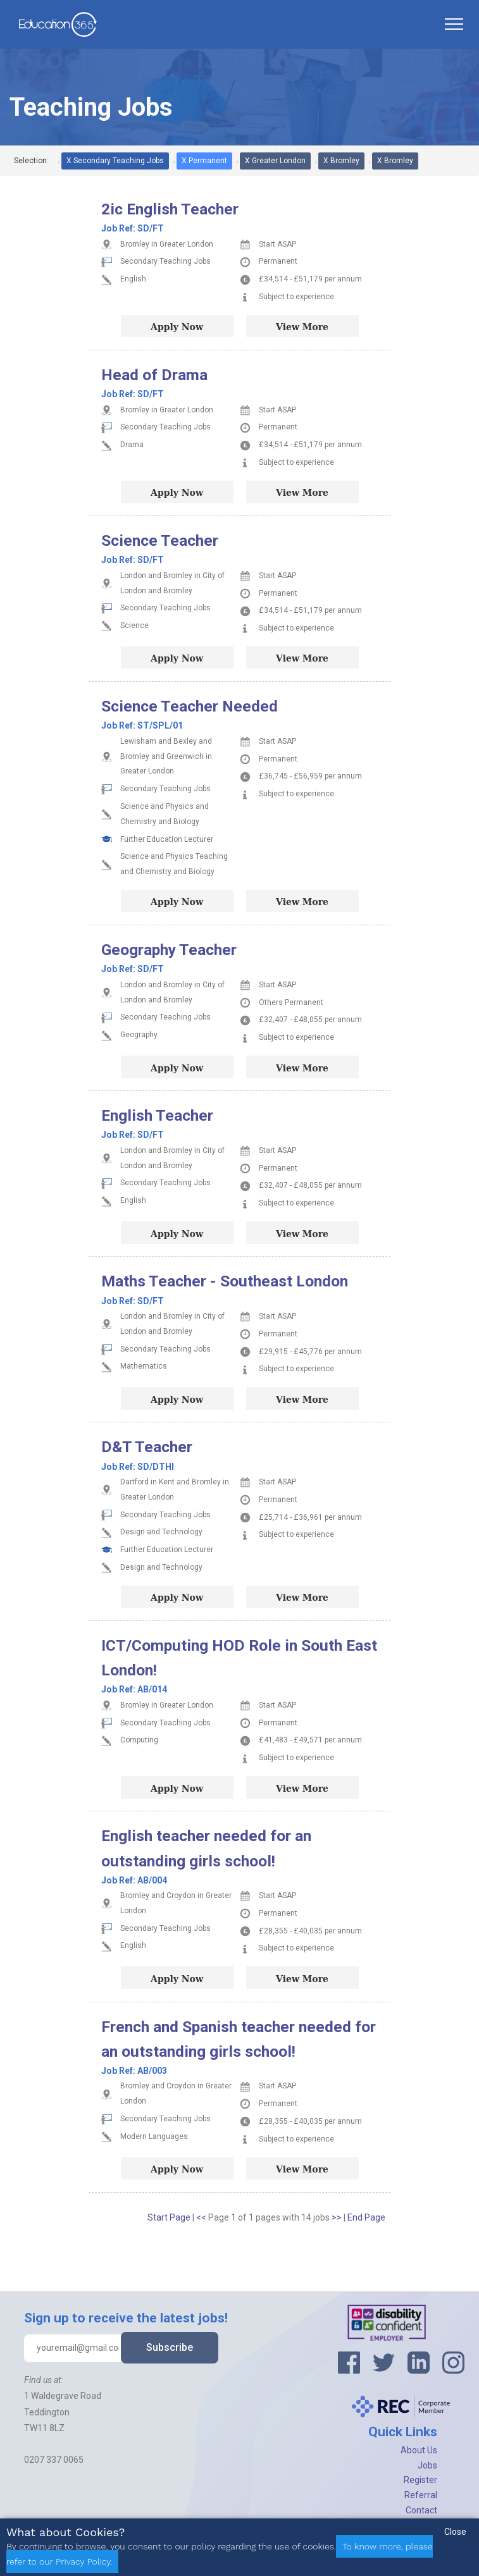  What do you see at coordinates (421, 2510) in the screenshot?
I see `Contact` at bounding box center [421, 2510].